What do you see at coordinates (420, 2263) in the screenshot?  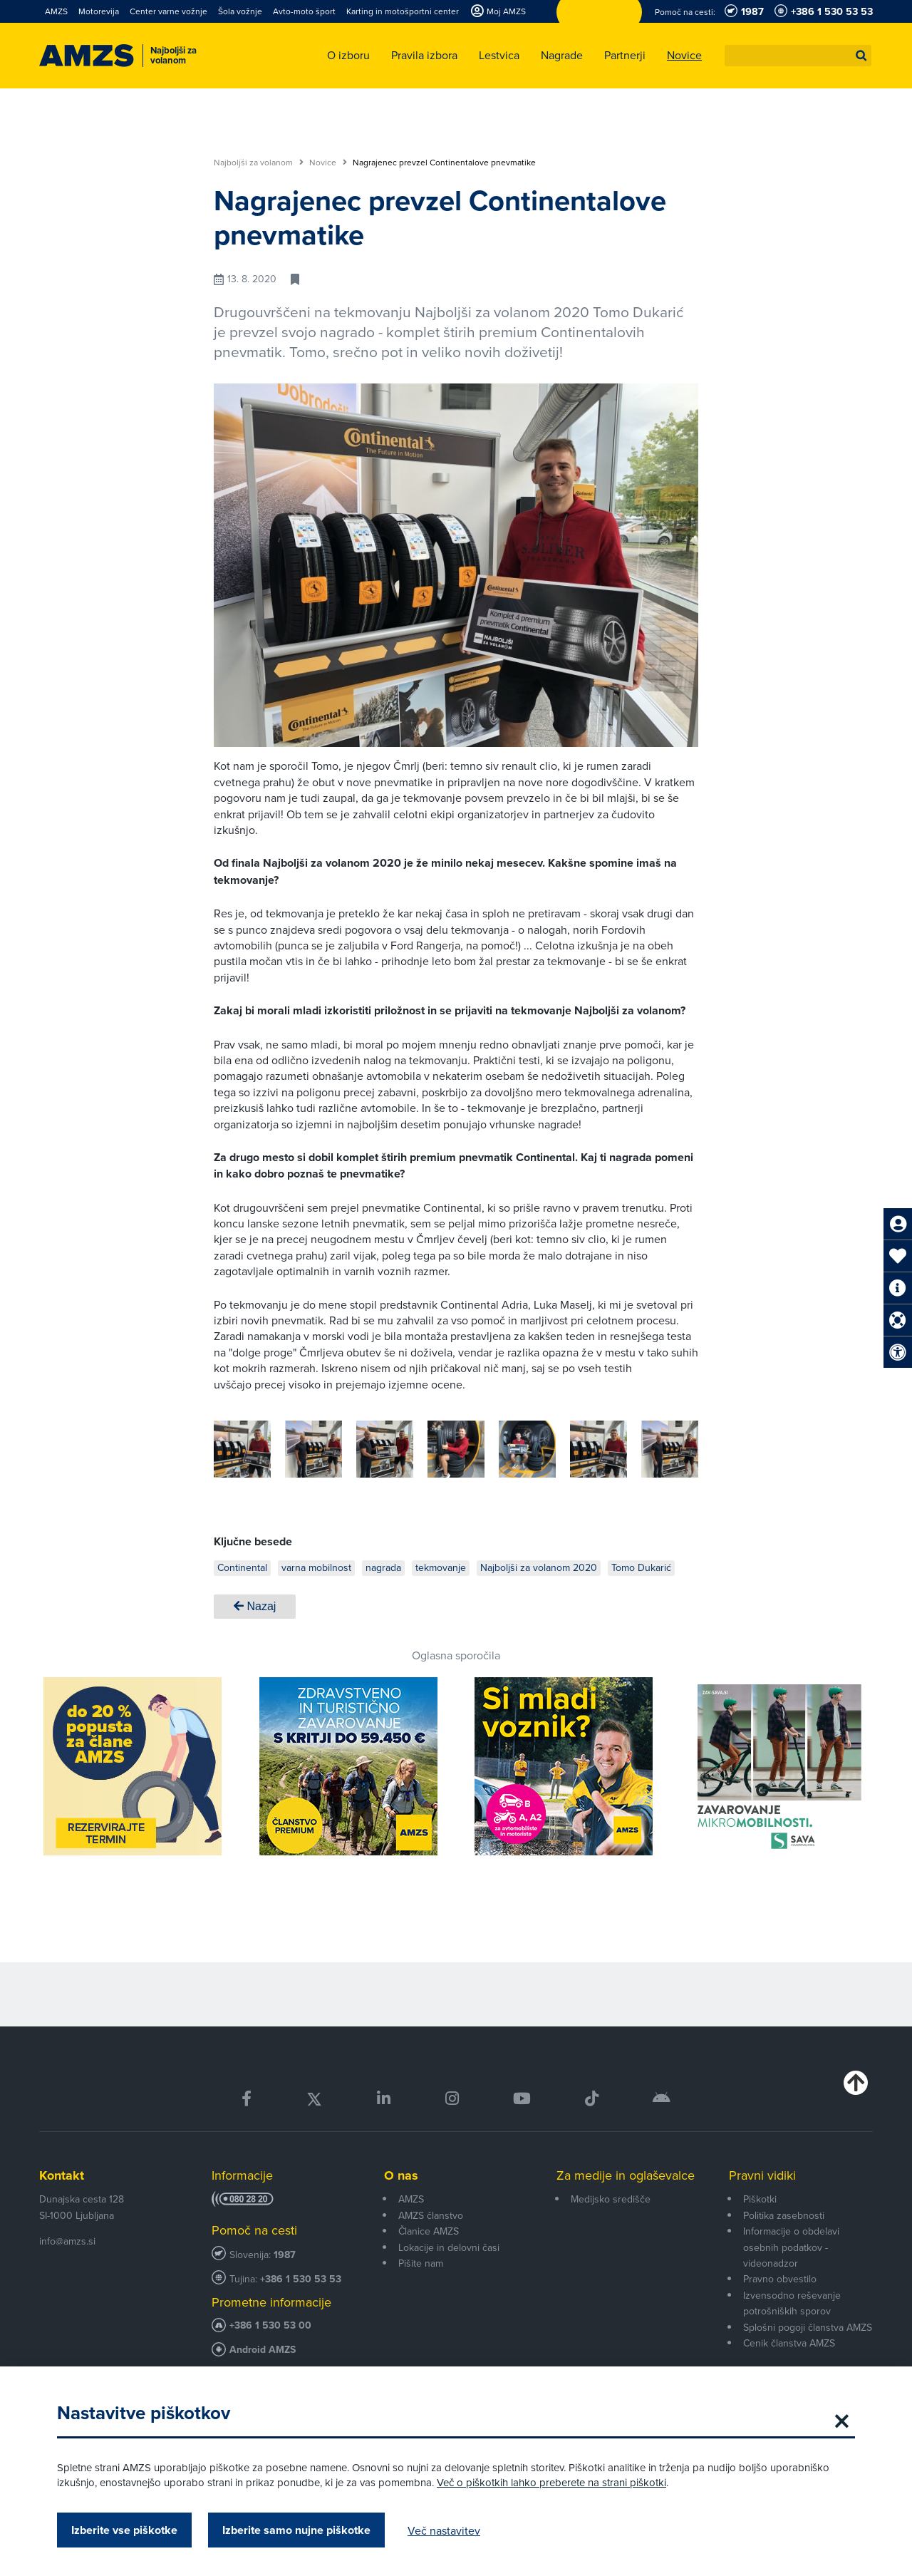 I see `Pišite nam` at bounding box center [420, 2263].